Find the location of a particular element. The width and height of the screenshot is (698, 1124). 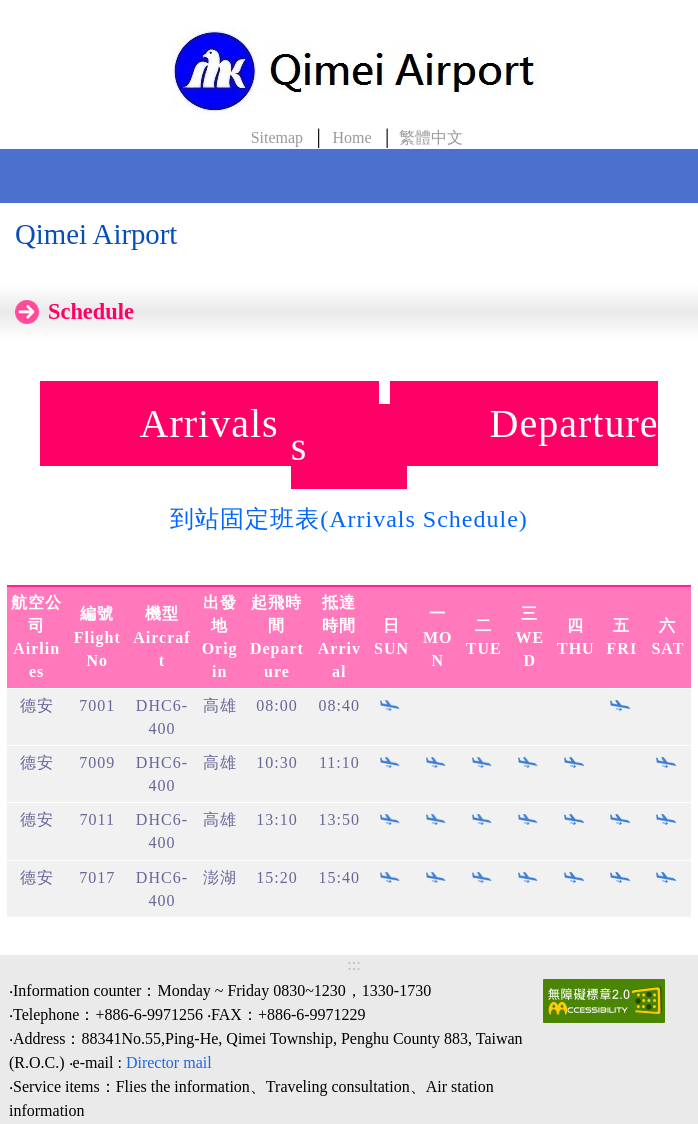

Director mail is located at coordinates (169, 1062).